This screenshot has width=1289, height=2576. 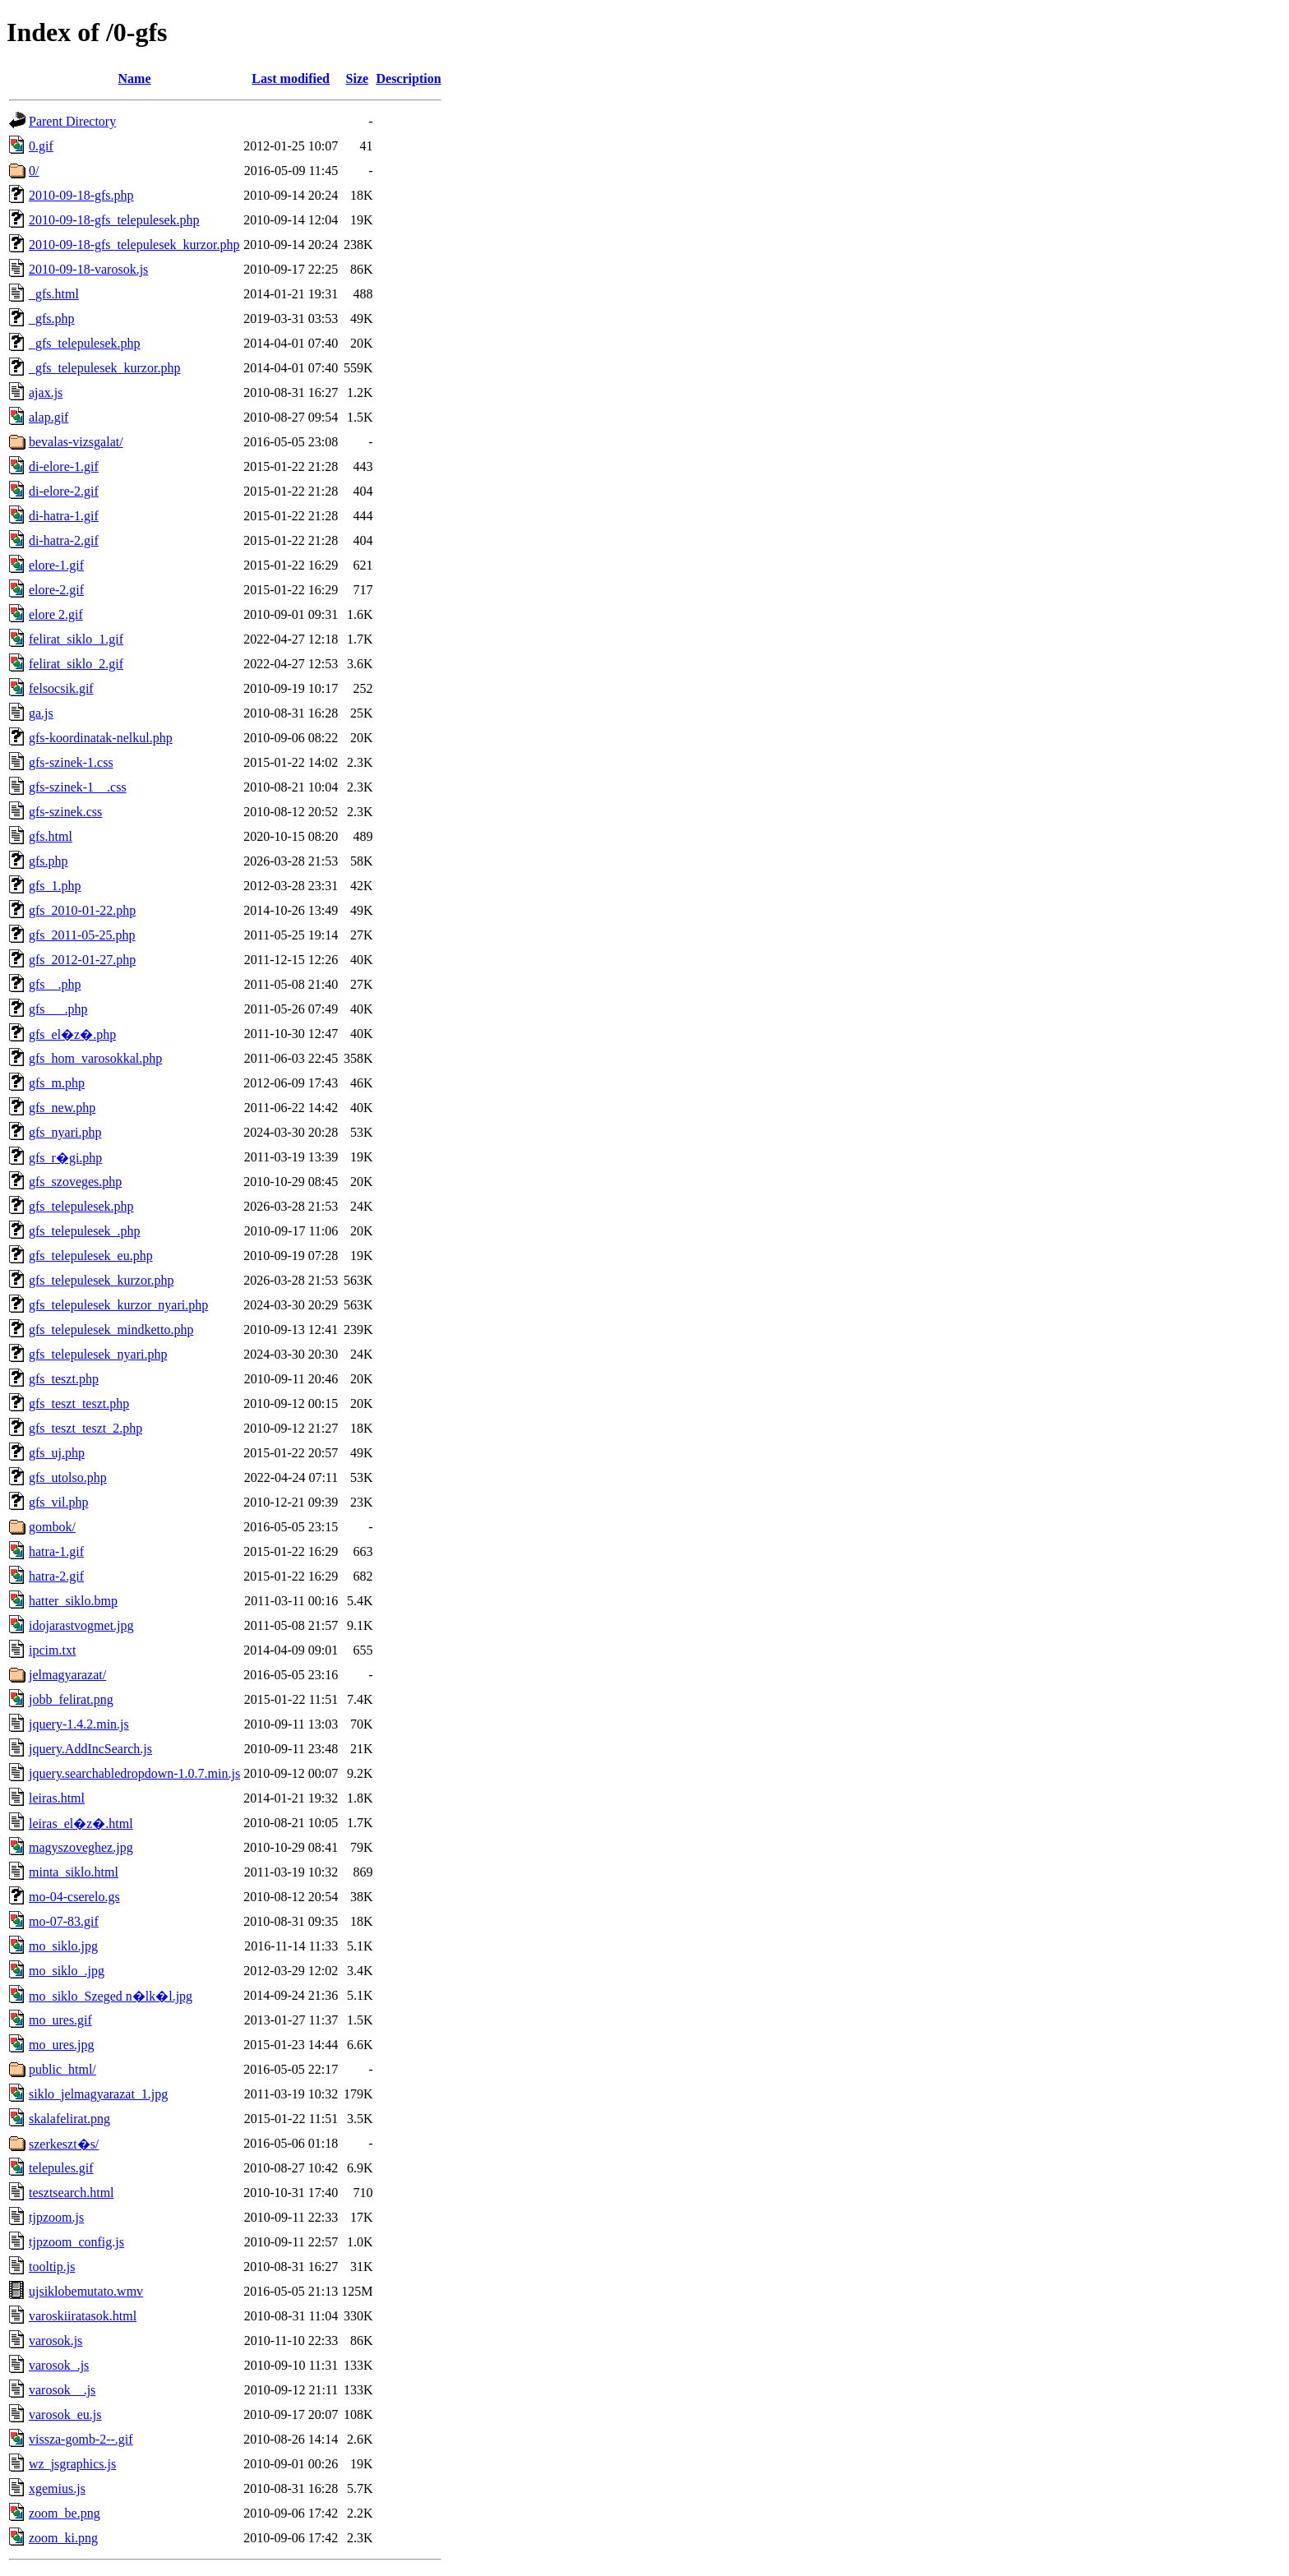 I want to click on varosok_eu.js, so click(x=65, y=2414).